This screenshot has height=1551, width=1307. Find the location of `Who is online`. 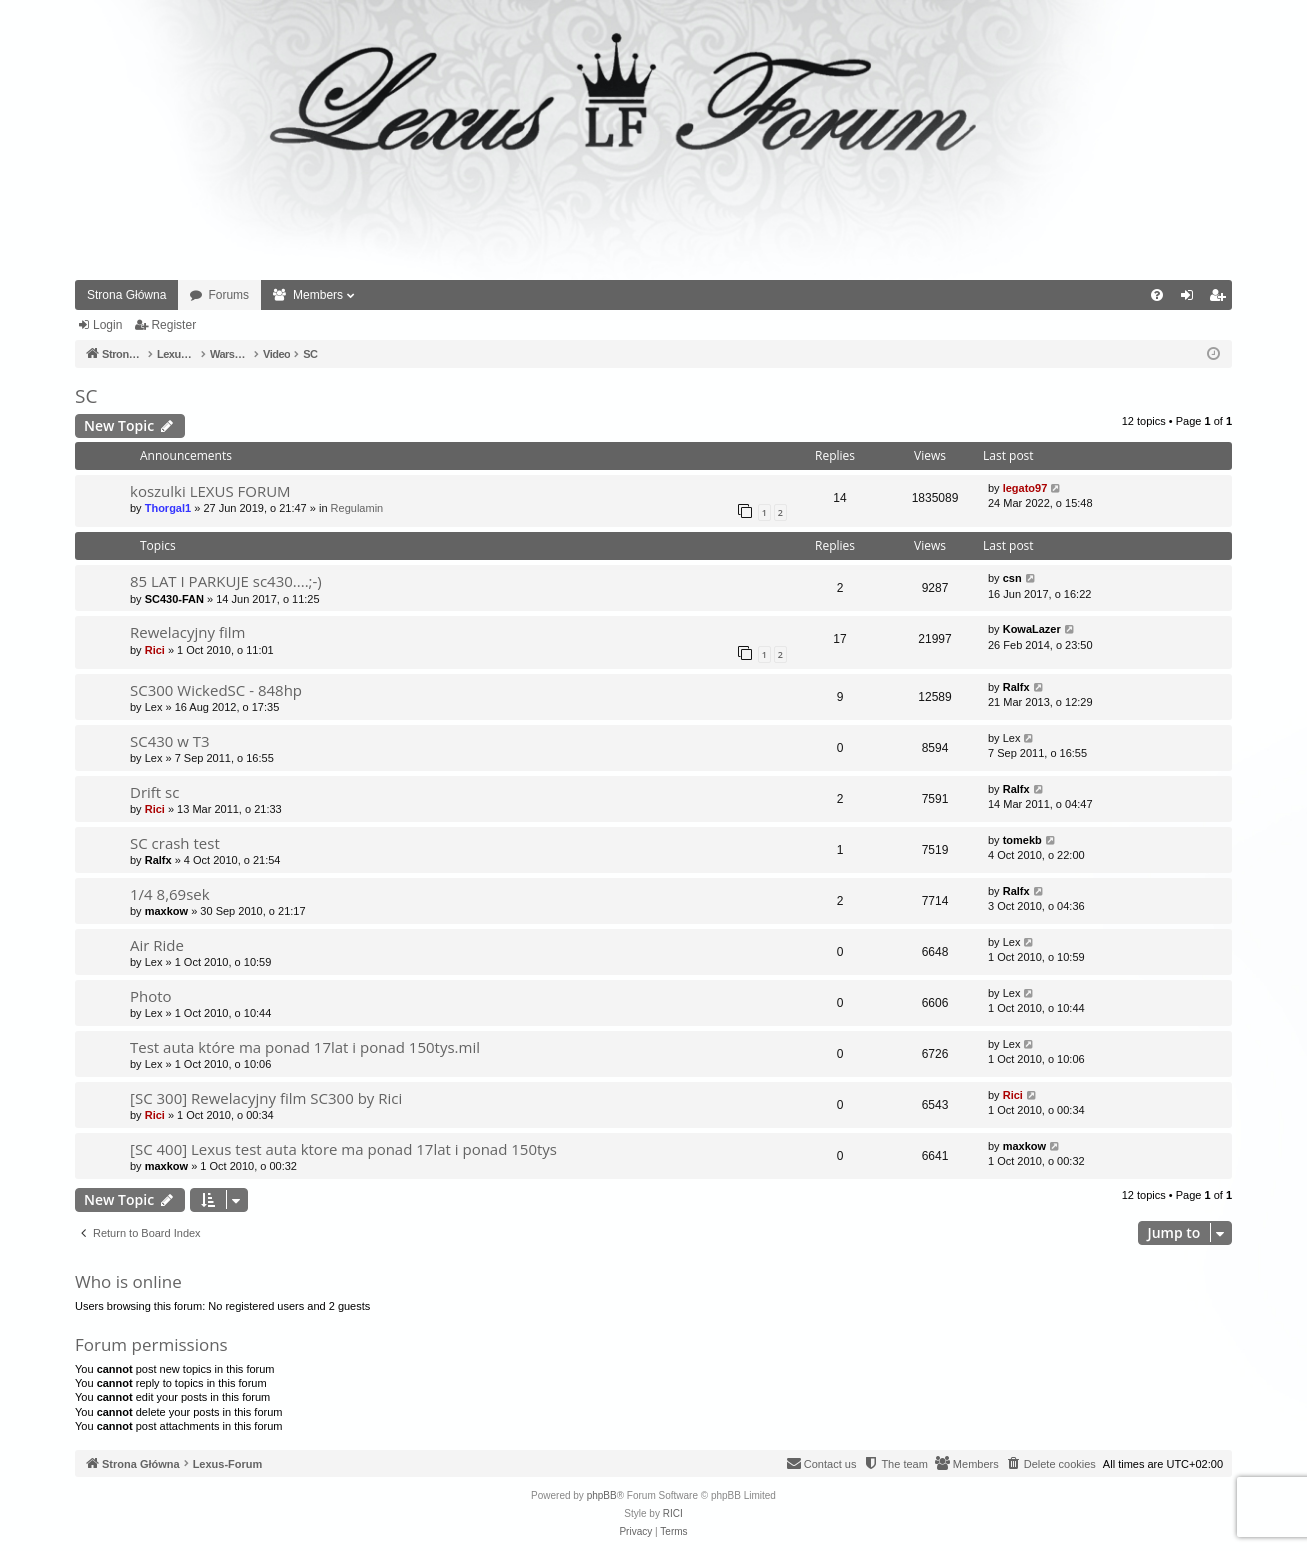

Who is online is located at coordinates (128, 1281).